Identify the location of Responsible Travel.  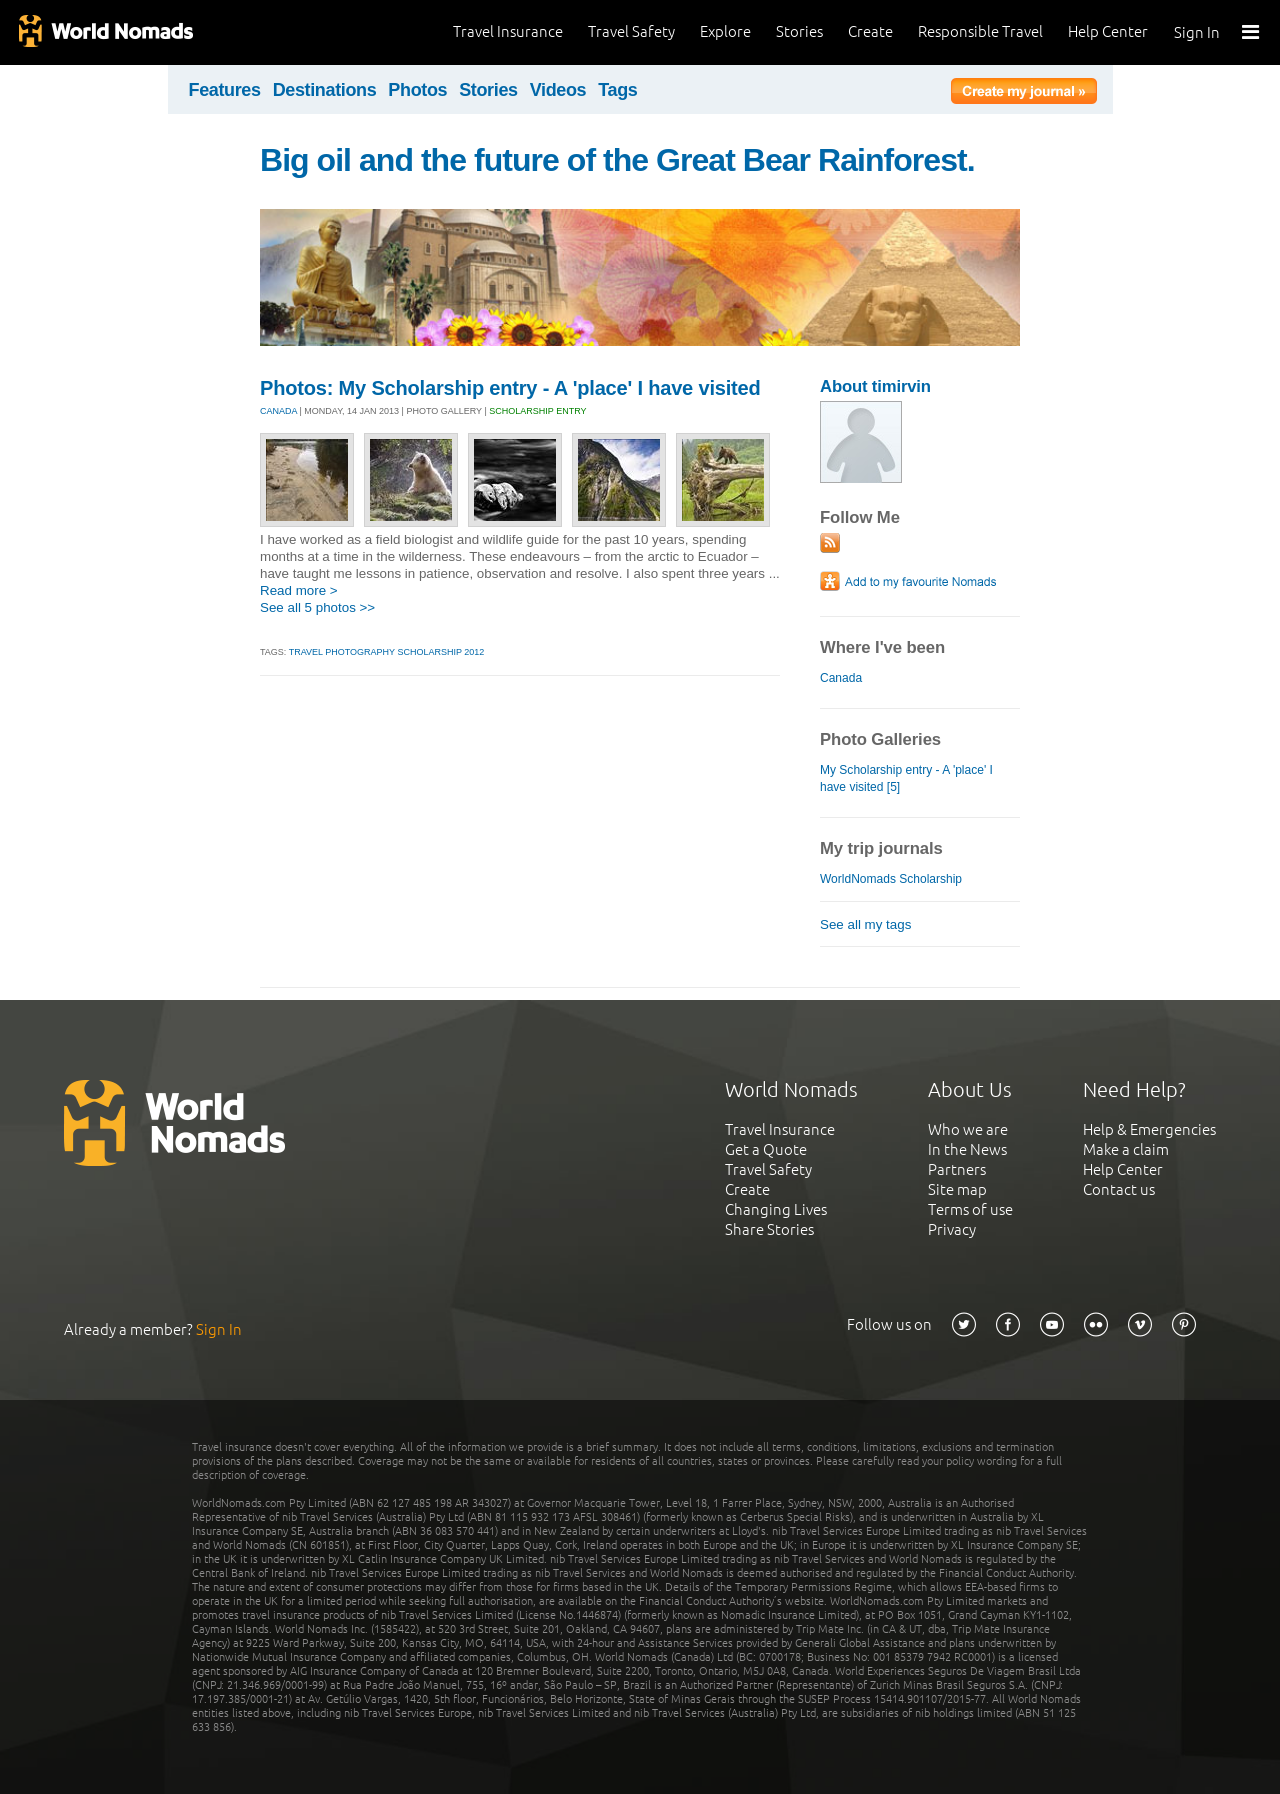
(980, 31).